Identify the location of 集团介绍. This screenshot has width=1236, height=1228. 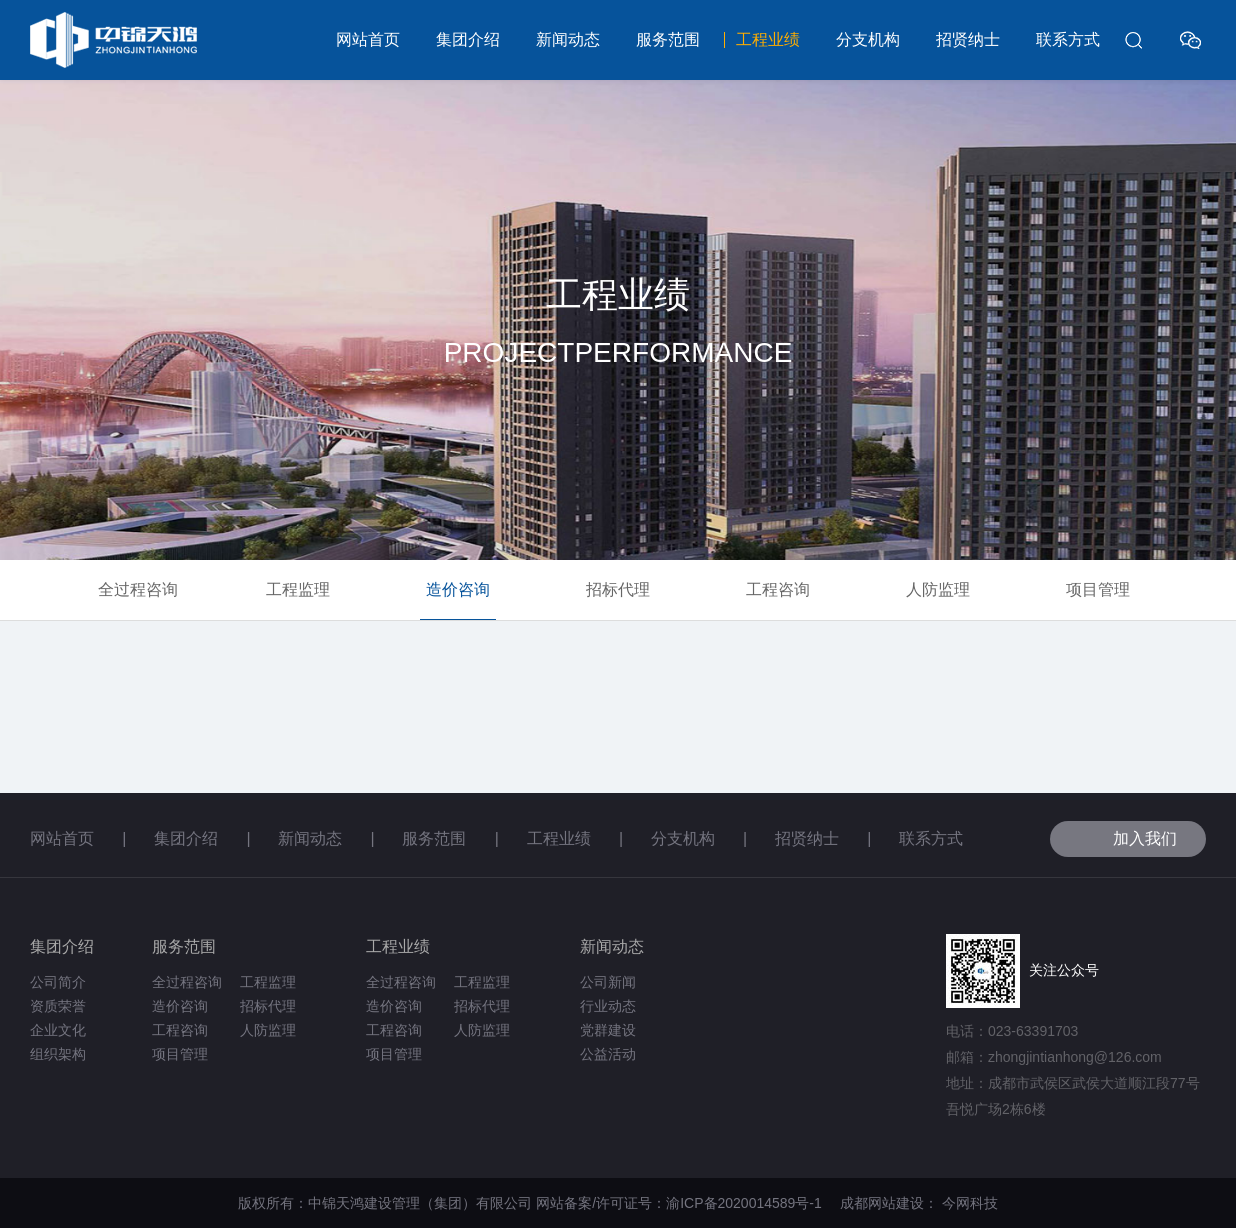
(468, 39).